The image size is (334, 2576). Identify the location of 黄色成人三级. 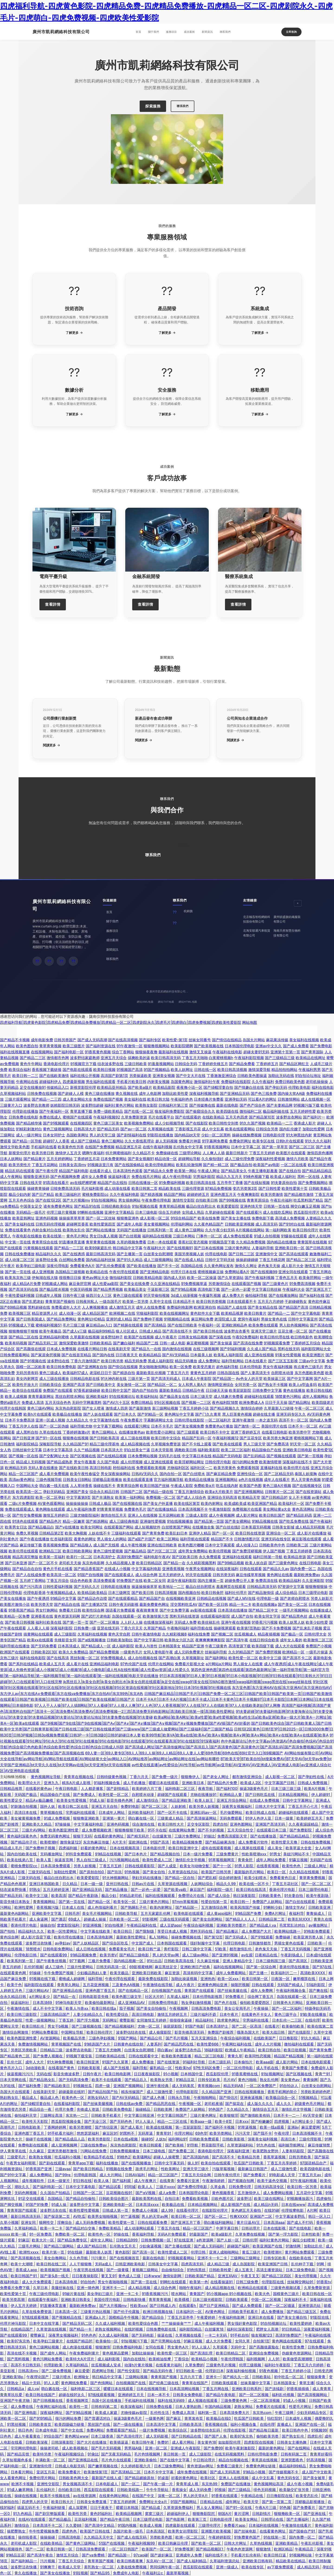
(130, 2276).